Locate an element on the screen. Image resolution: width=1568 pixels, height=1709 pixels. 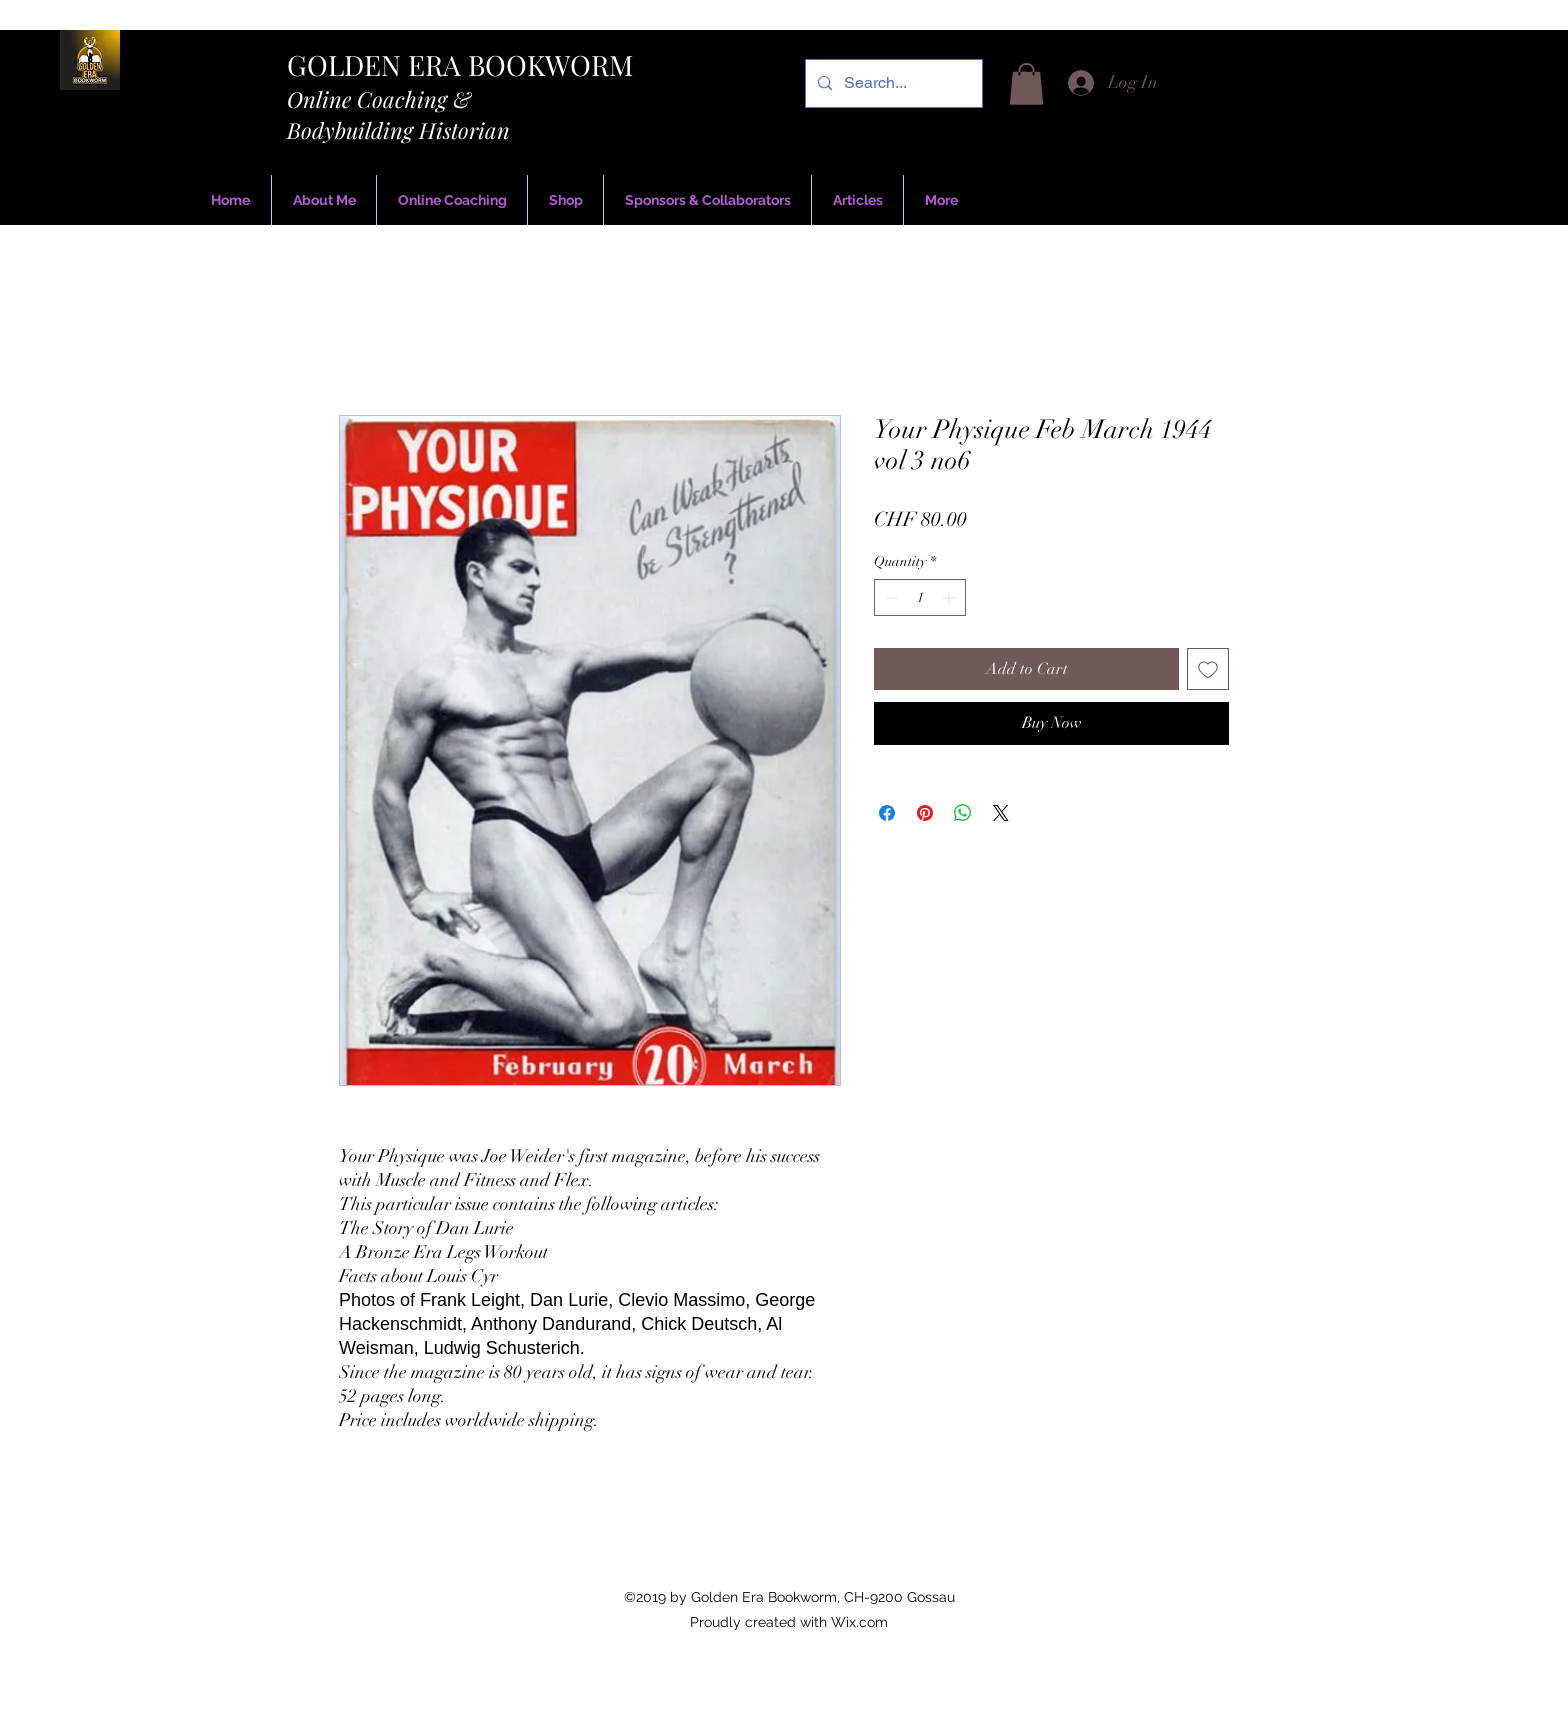
[button] is located at coordinates (1026, 84).